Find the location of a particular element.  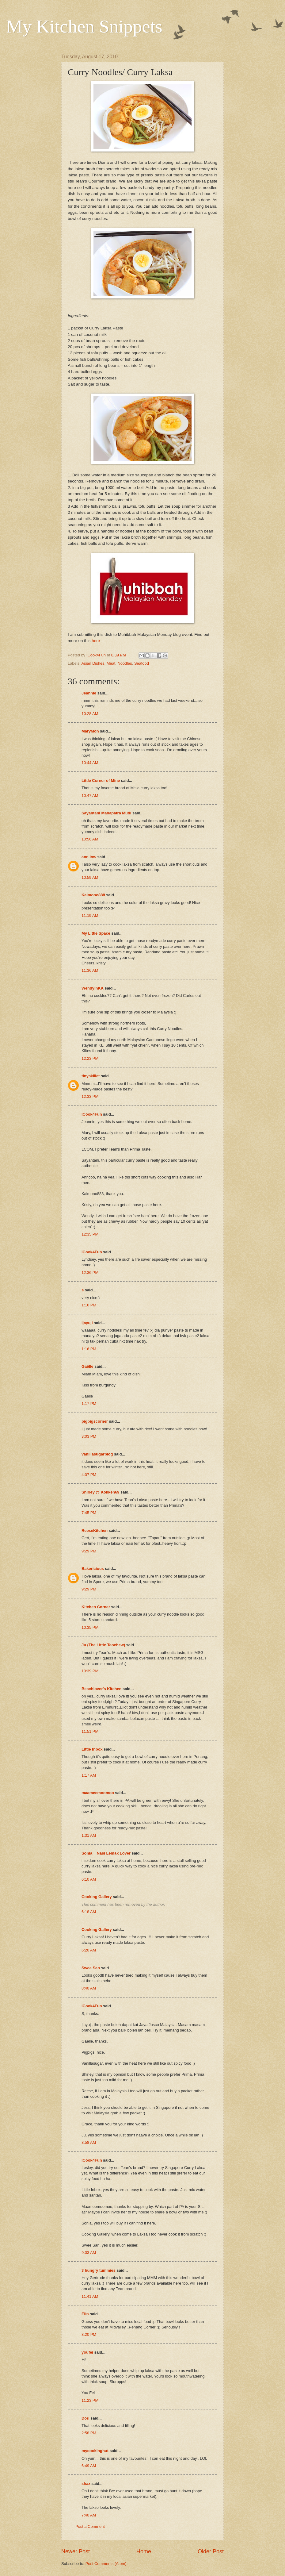

Gaëlle is located at coordinates (87, 1366).